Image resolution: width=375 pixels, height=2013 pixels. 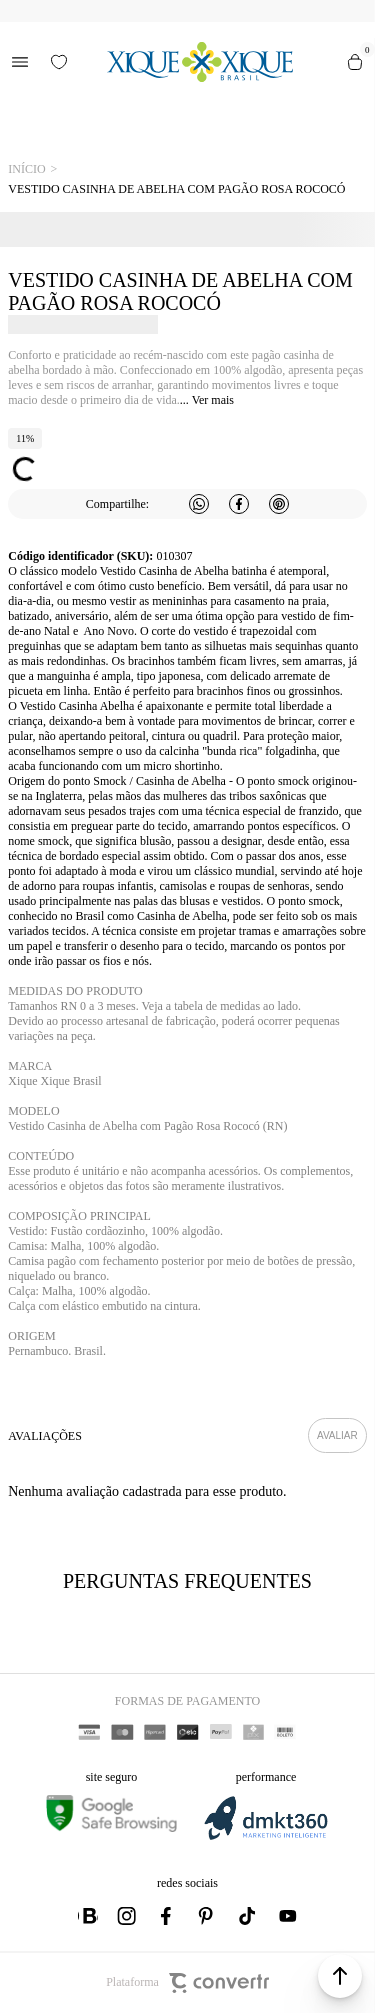 I want to click on [Link rede social pinterest], so click(x=208, y=1916).